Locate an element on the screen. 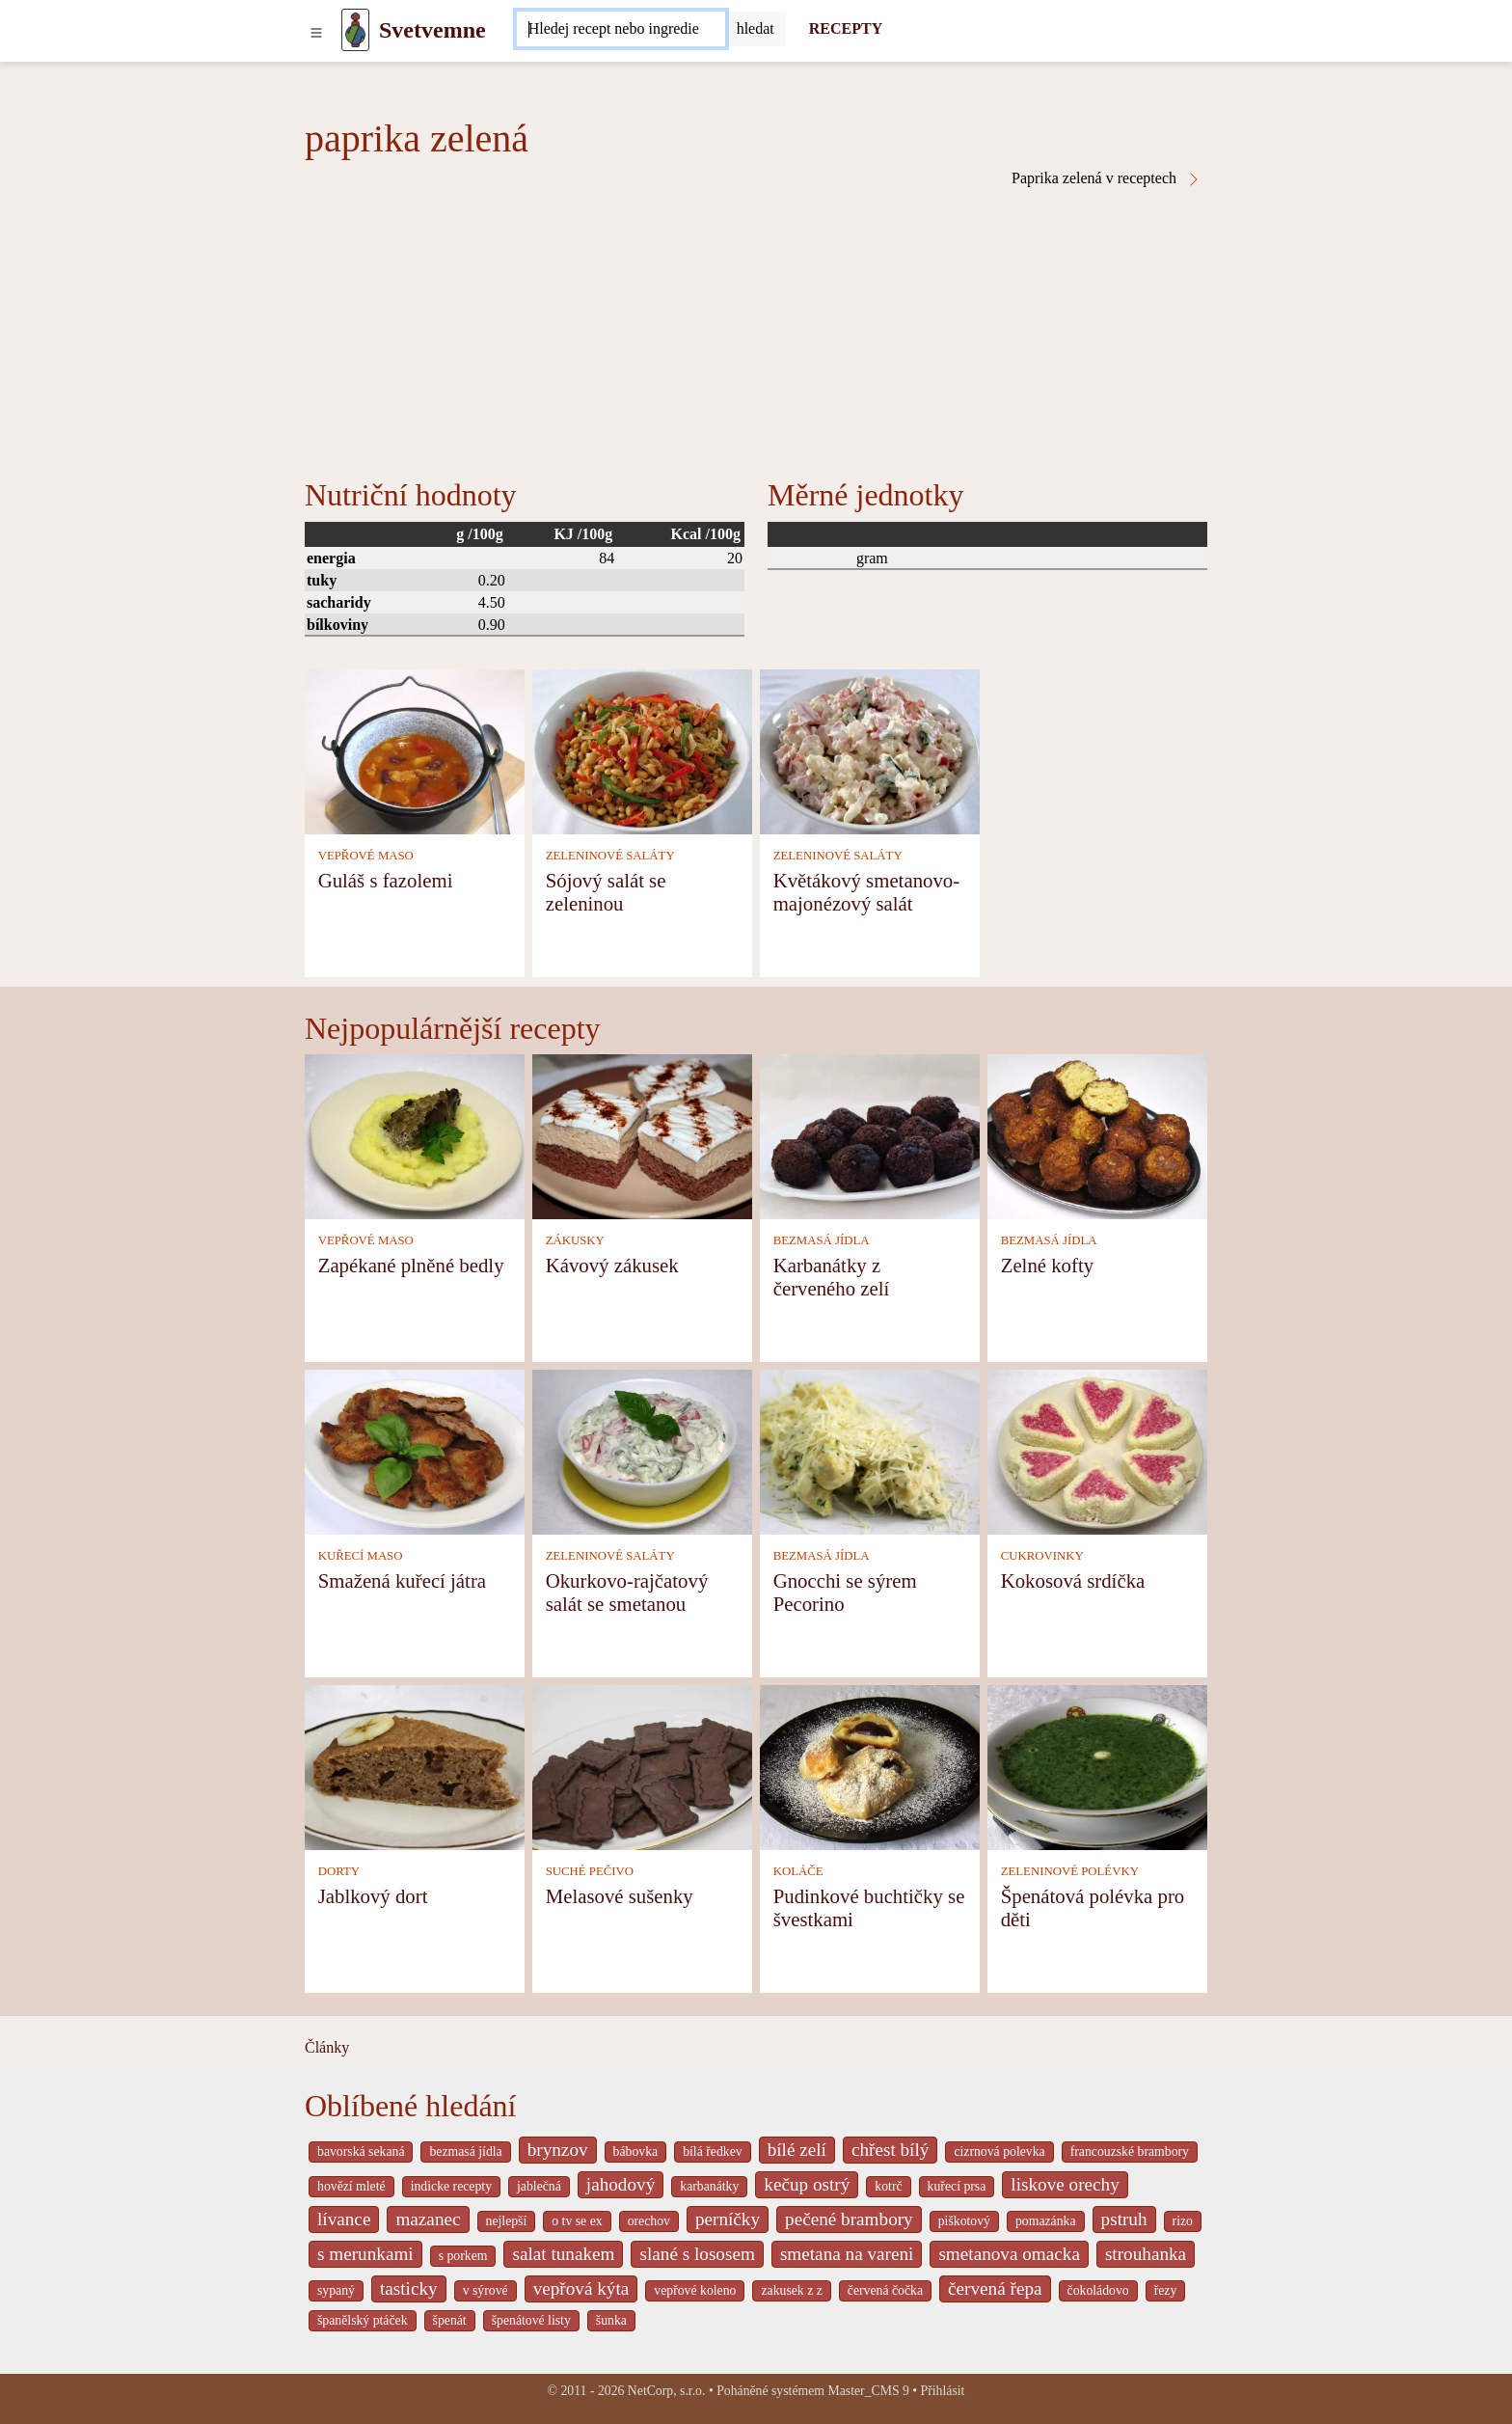 Image resolution: width=1512 pixels, height=2424 pixels. Guláš s fazolemi is located at coordinates (385, 880).